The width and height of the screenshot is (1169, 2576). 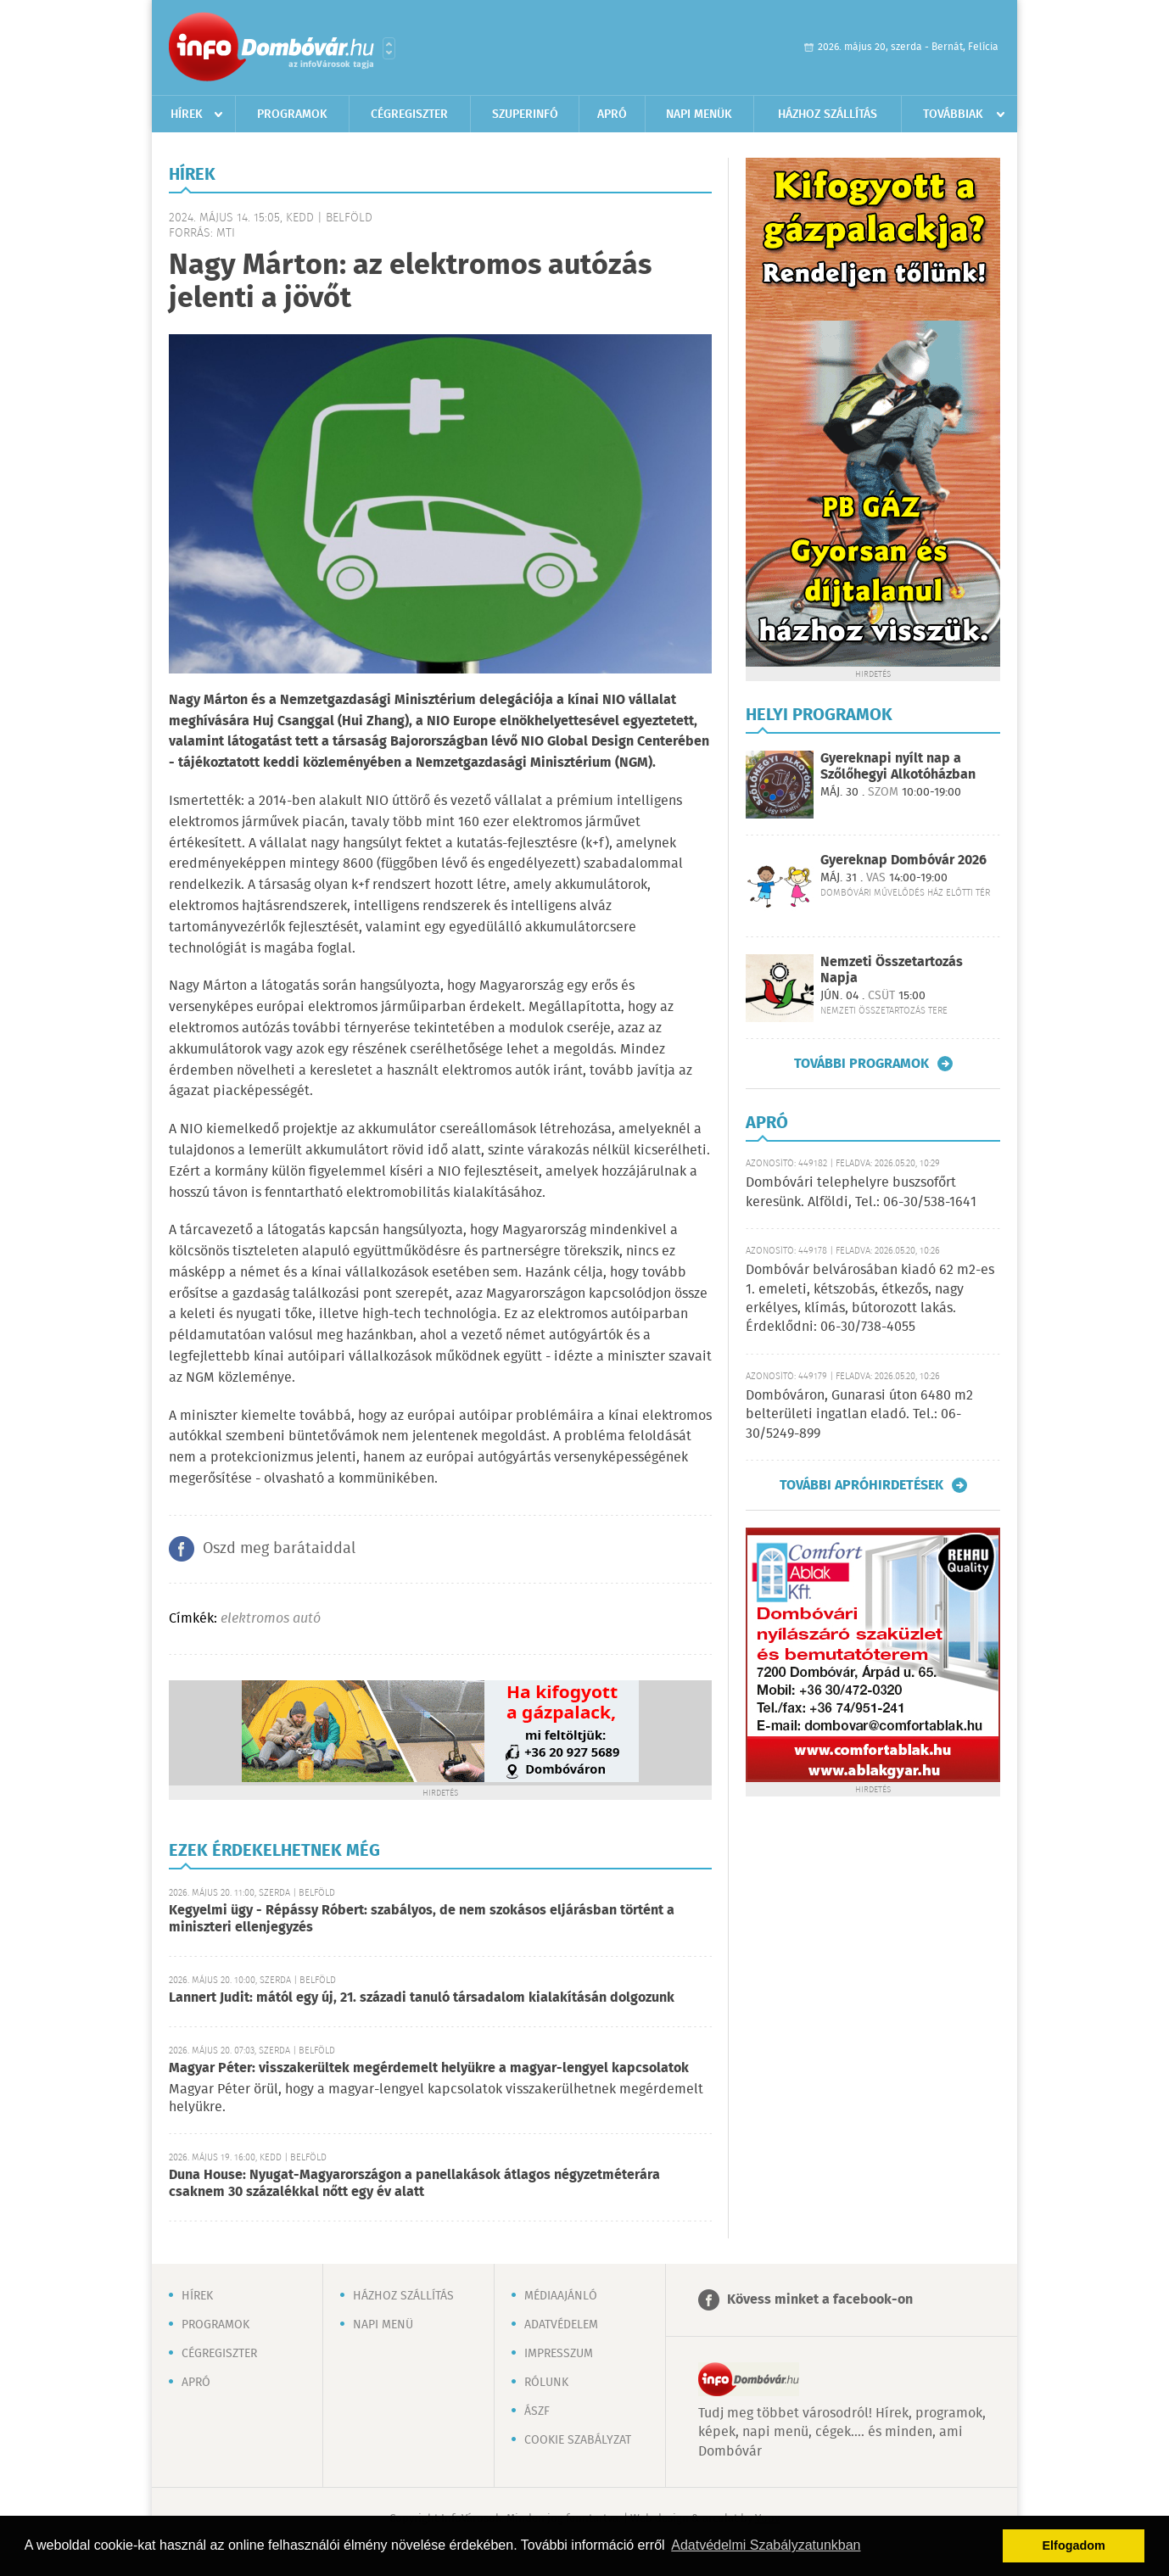 What do you see at coordinates (187, 114) in the screenshot?
I see `Hírek` at bounding box center [187, 114].